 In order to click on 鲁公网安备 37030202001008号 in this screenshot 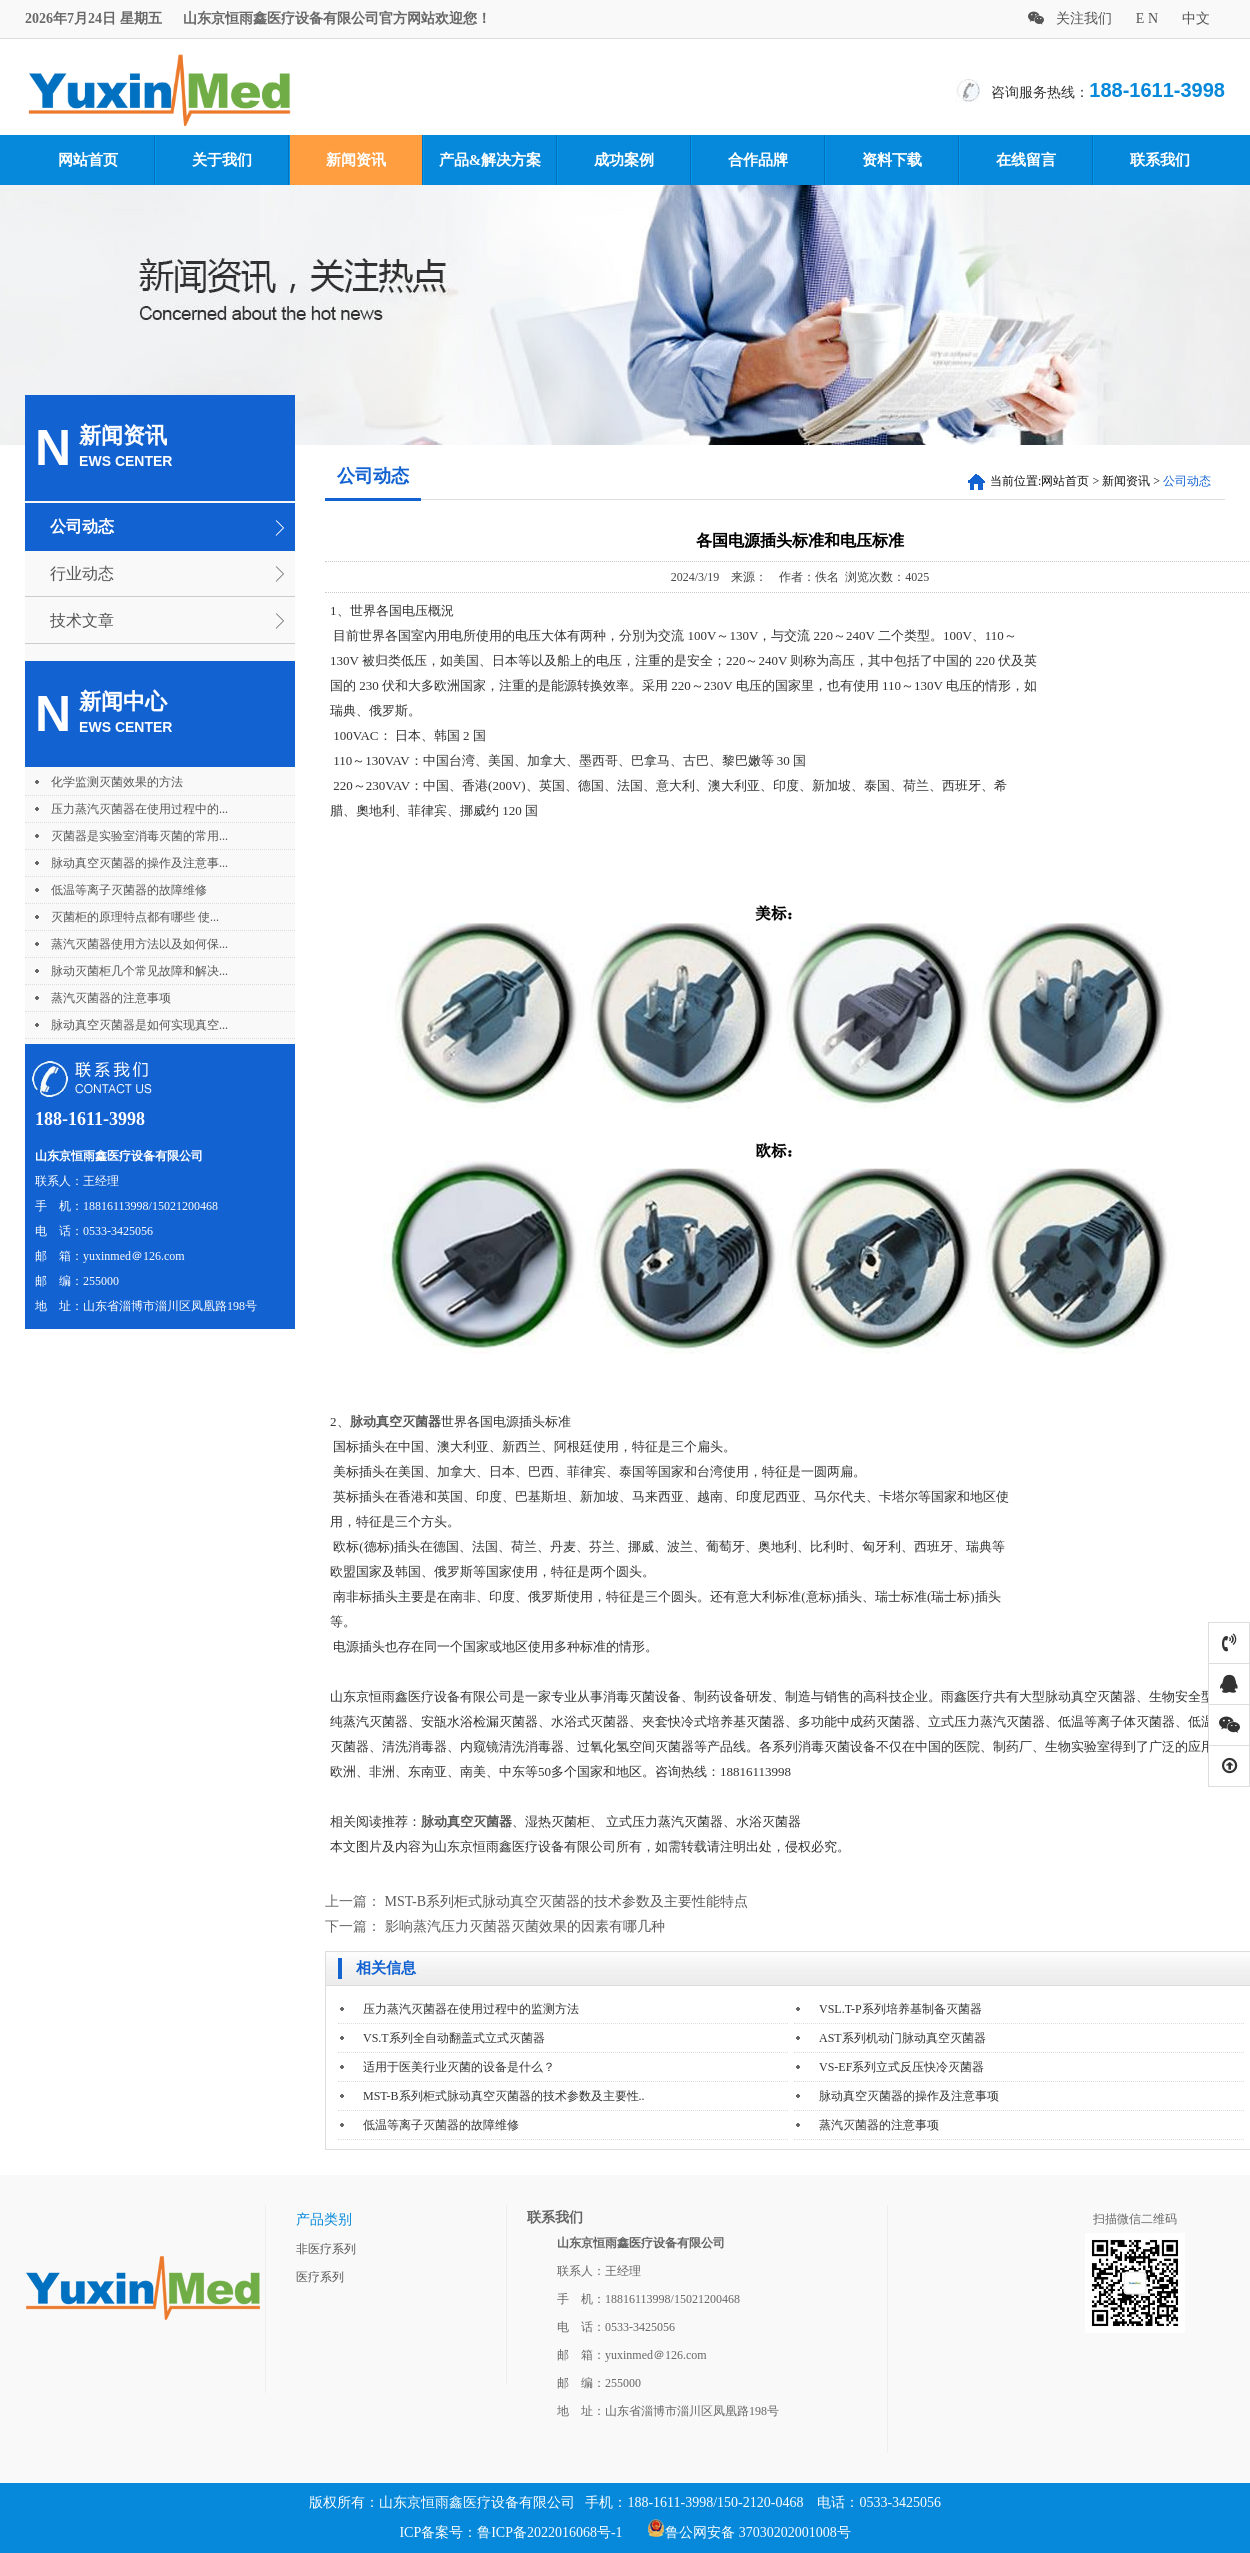, I will do `click(749, 2532)`.